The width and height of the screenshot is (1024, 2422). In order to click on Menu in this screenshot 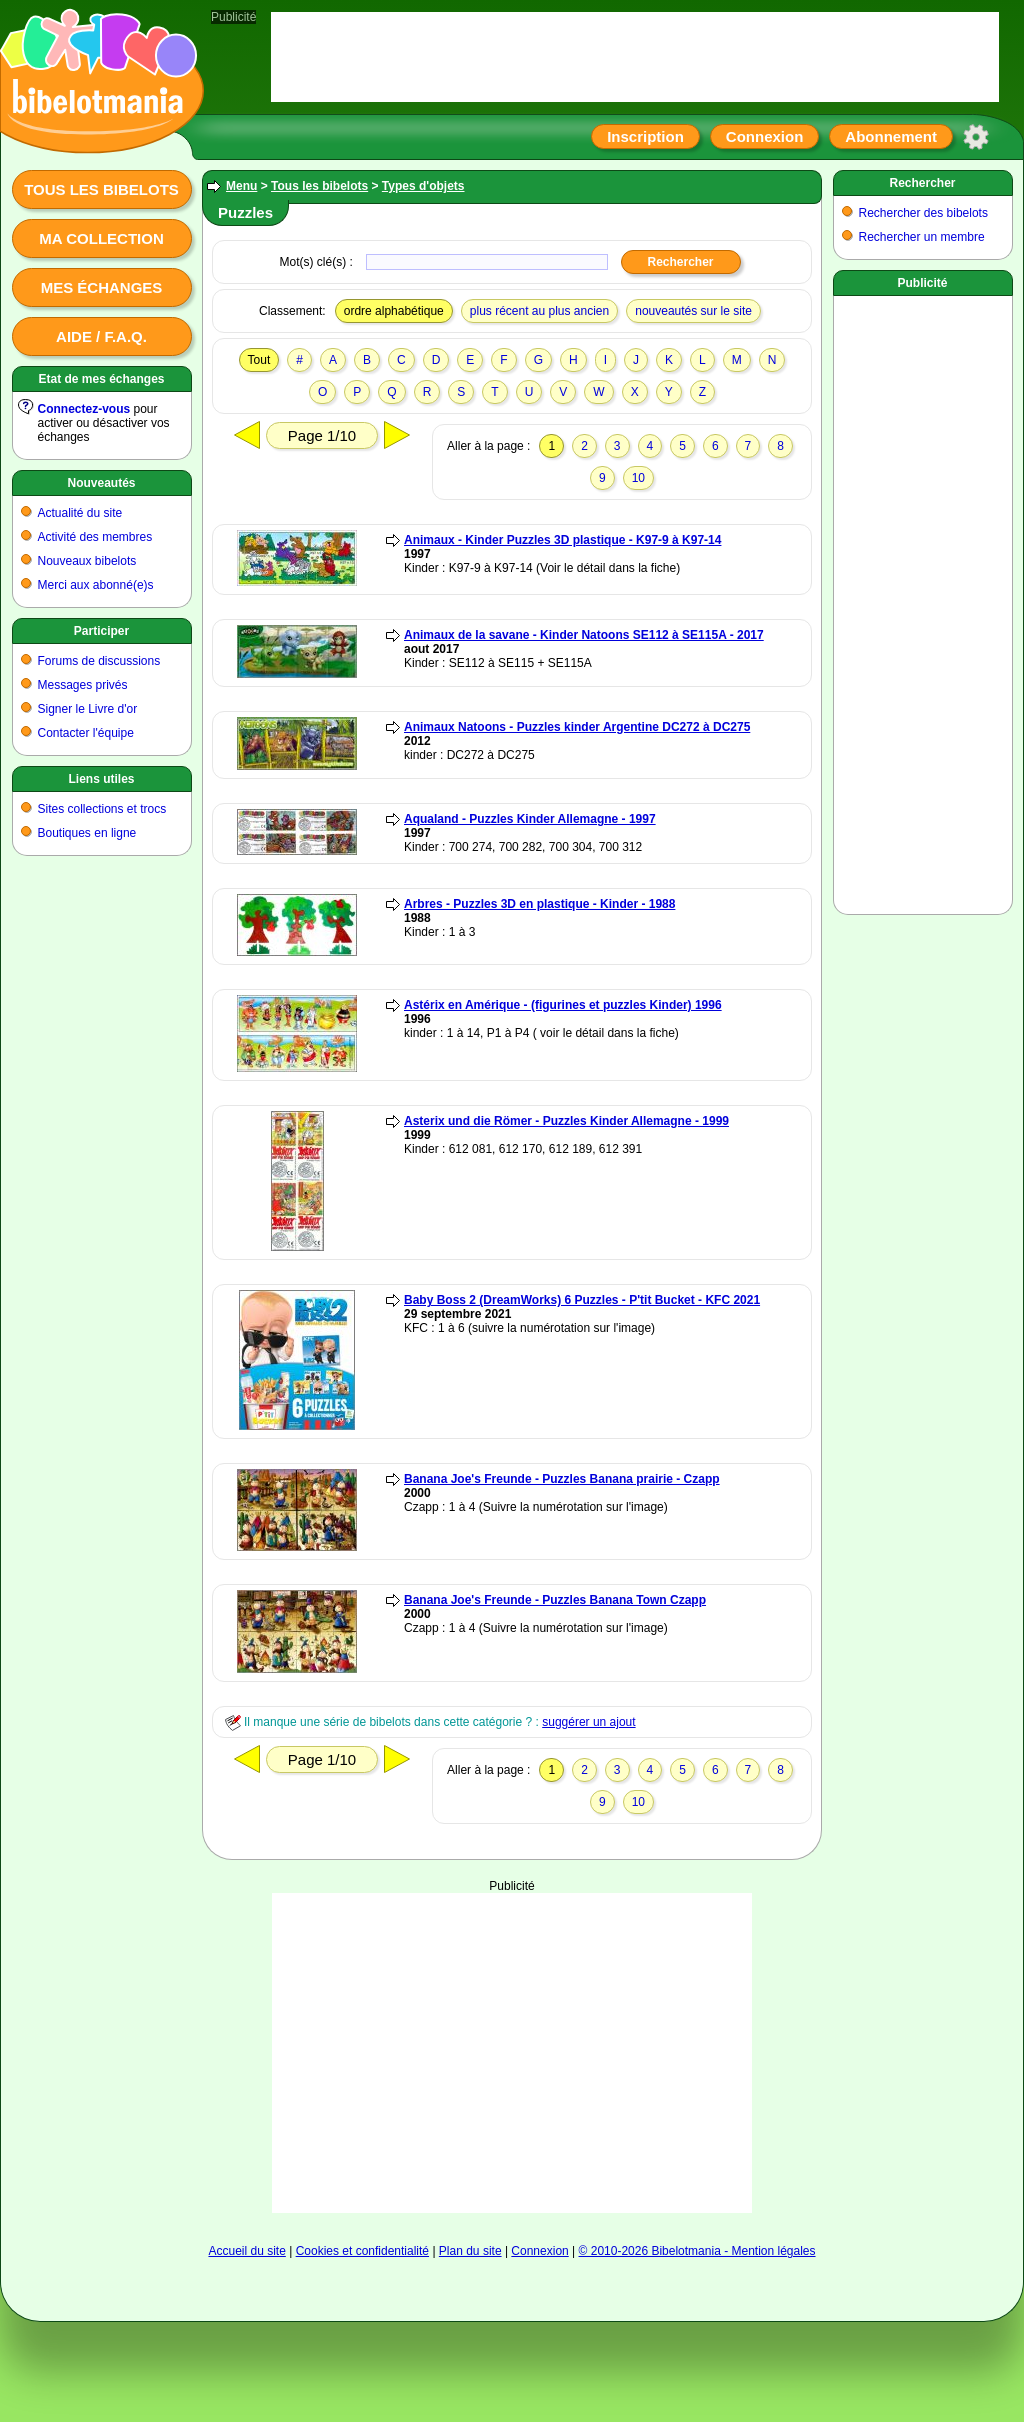, I will do `click(241, 186)`.